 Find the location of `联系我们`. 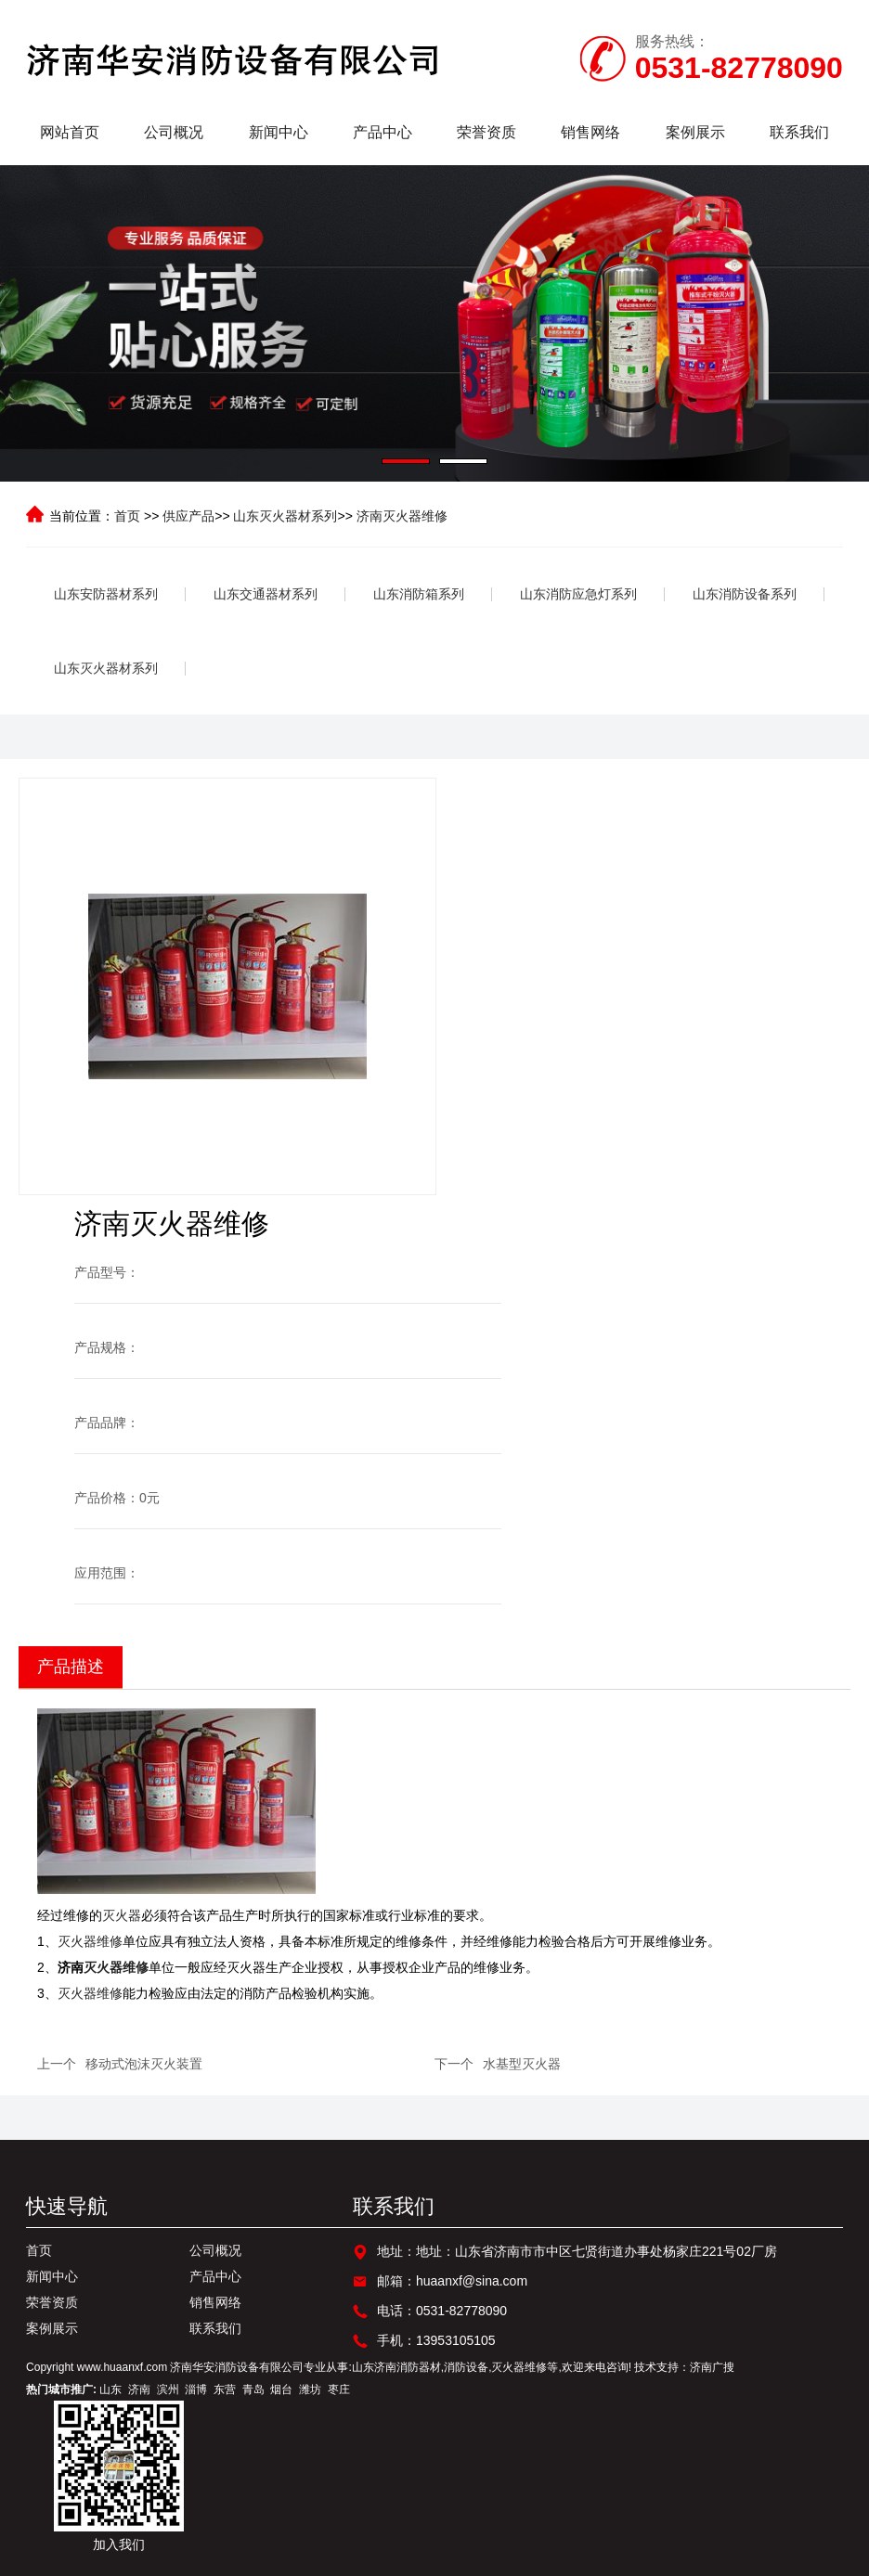

联系我们 is located at coordinates (799, 132).